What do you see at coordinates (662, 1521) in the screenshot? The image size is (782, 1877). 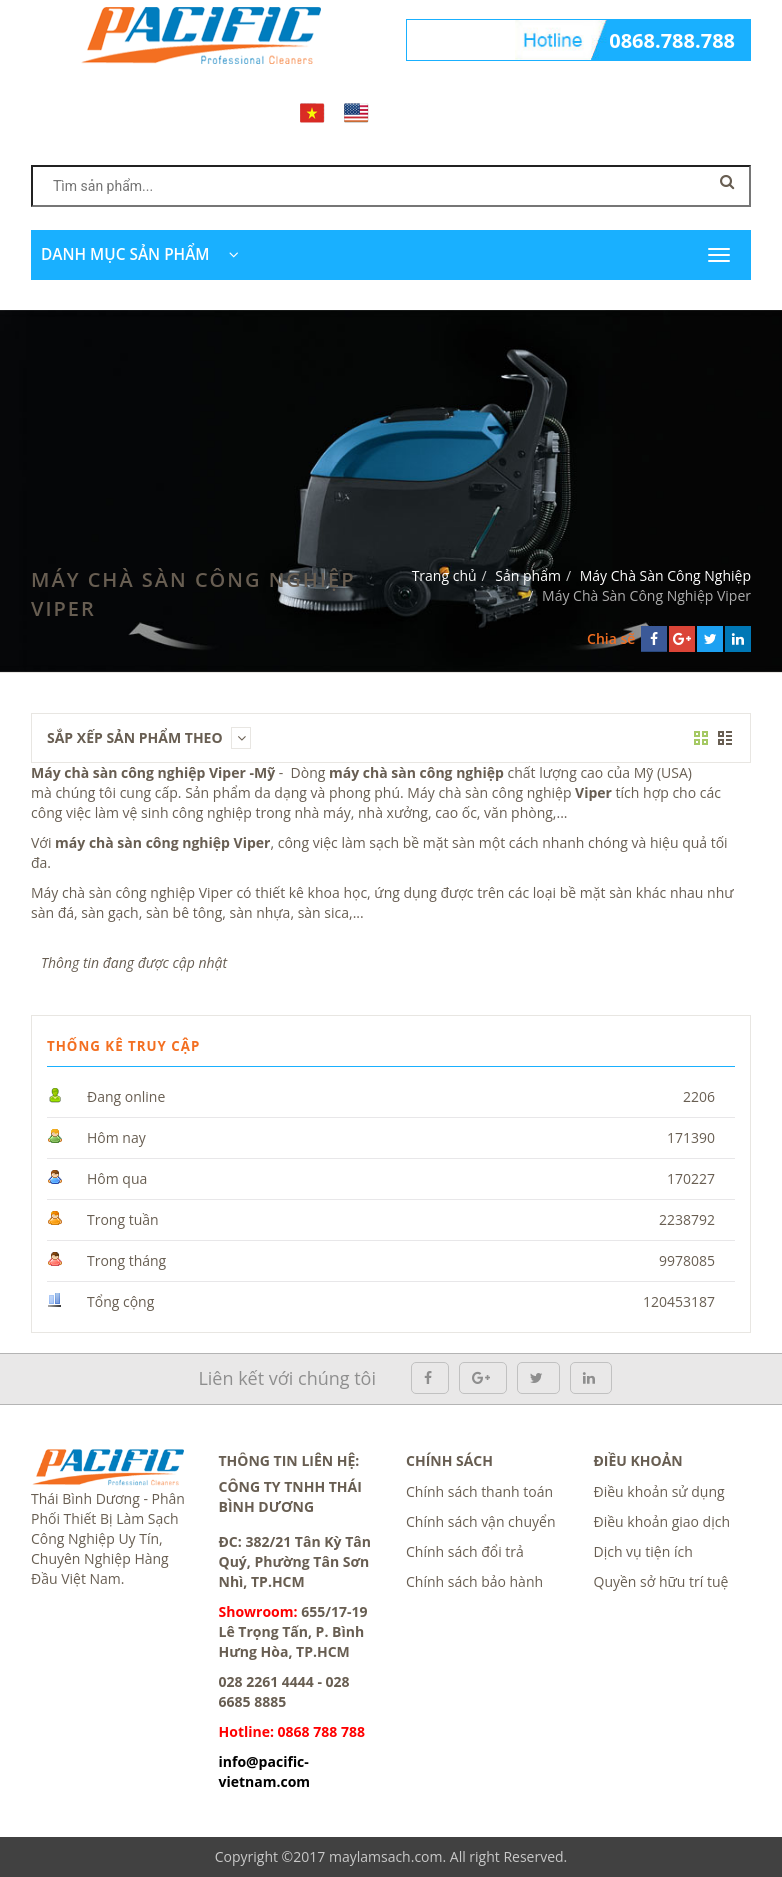 I see `Điều khoản giao dịch` at bounding box center [662, 1521].